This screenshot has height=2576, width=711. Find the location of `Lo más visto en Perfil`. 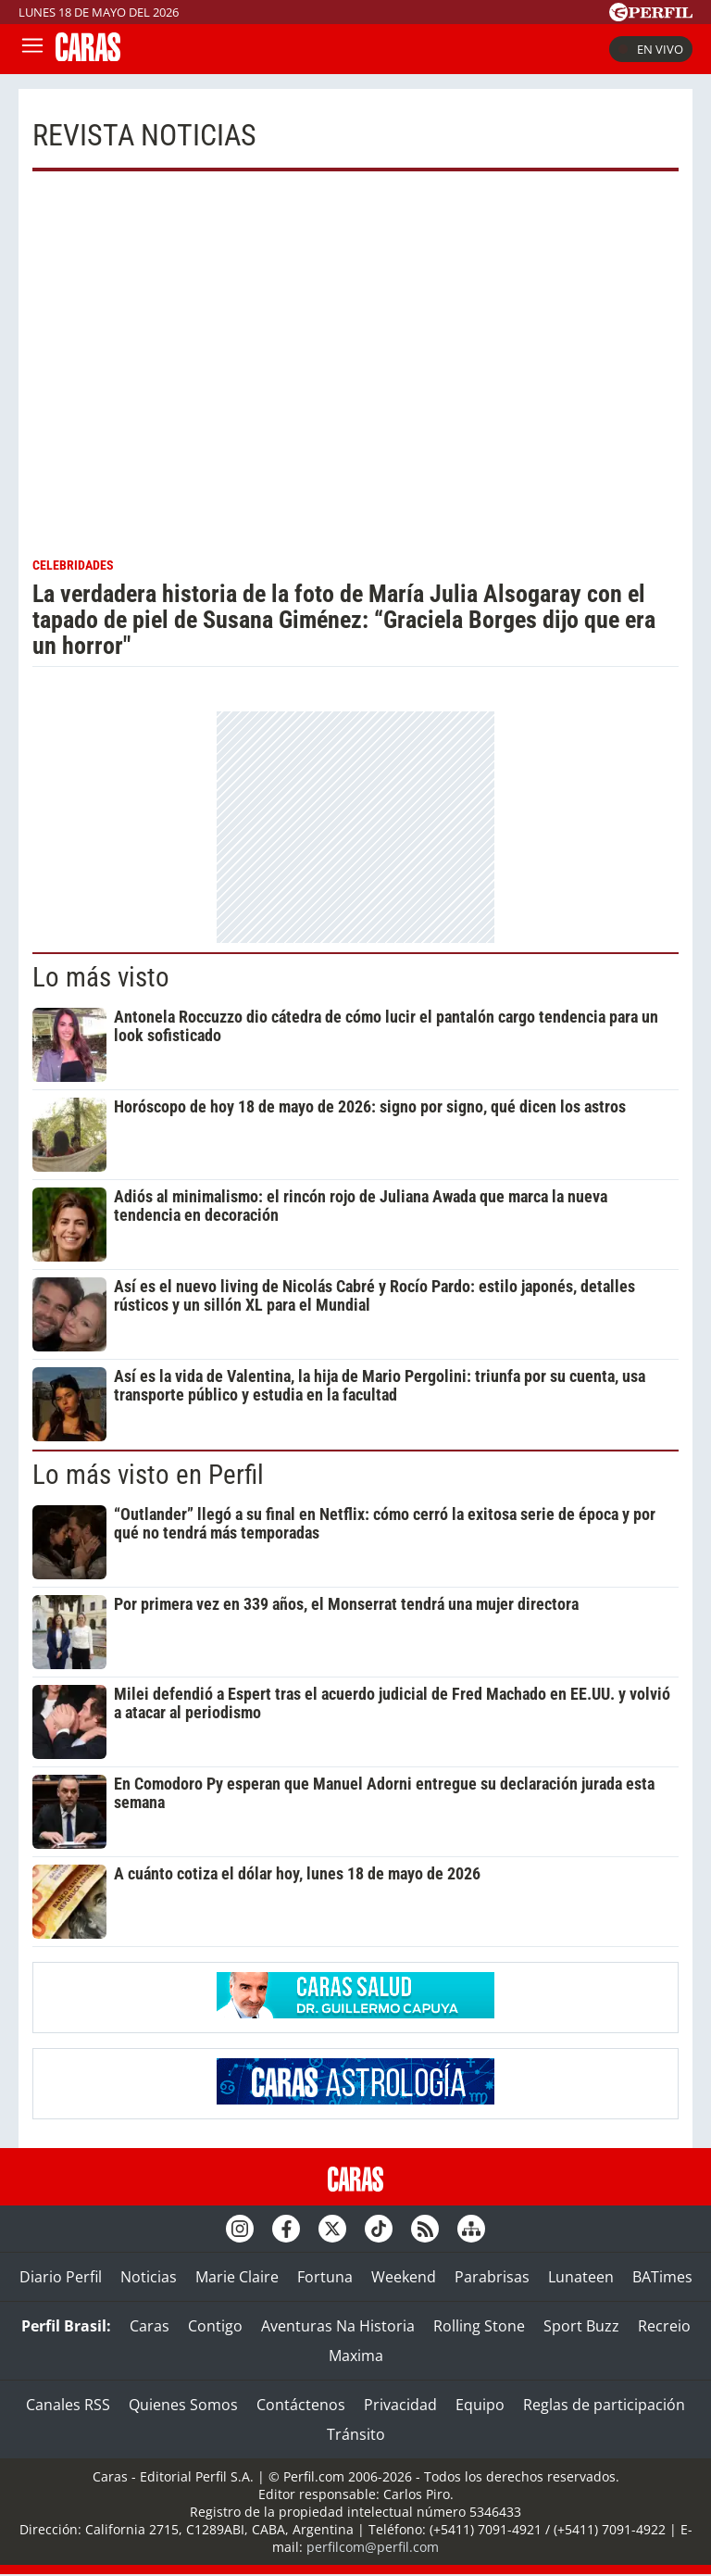

Lo más visto en Perfil is located at coordinates (148, 1474).